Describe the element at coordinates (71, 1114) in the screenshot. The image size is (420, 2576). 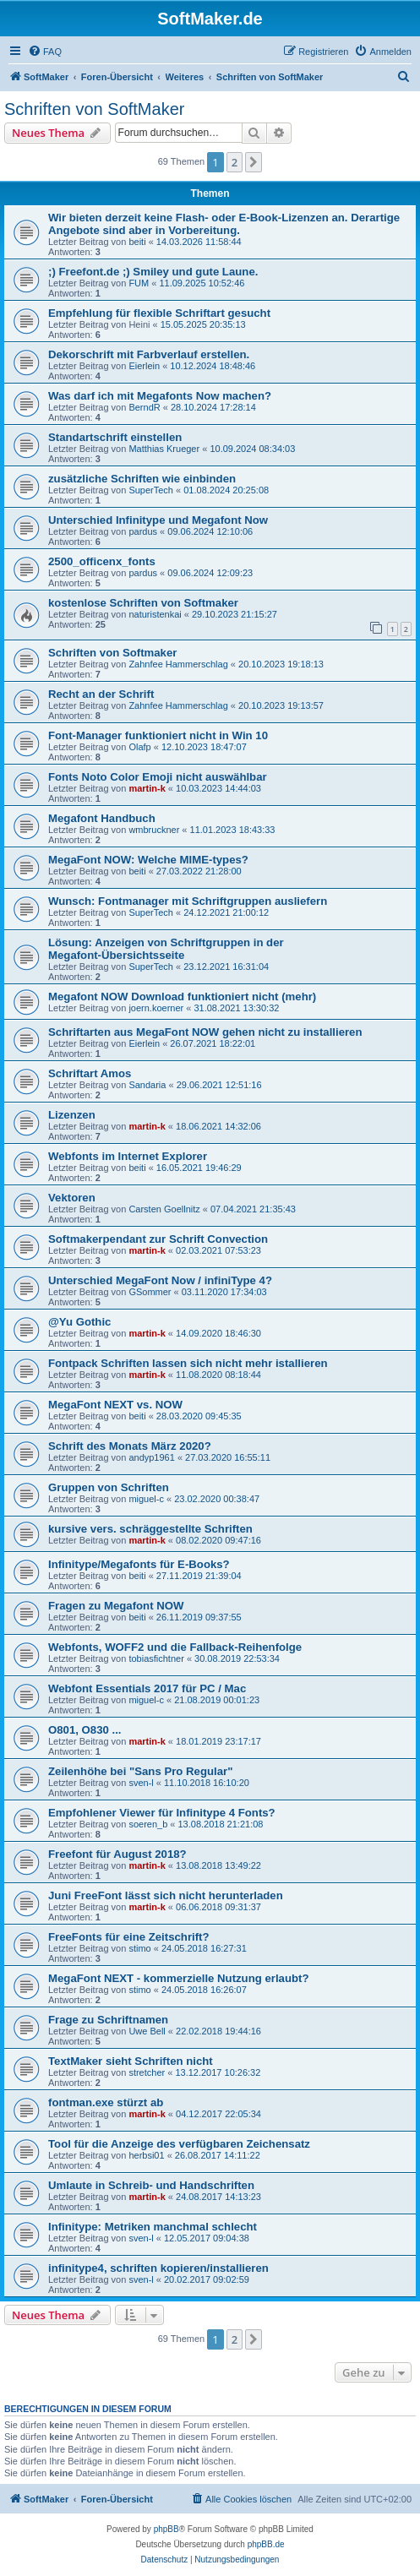
I see `Lizenzen` at that location.